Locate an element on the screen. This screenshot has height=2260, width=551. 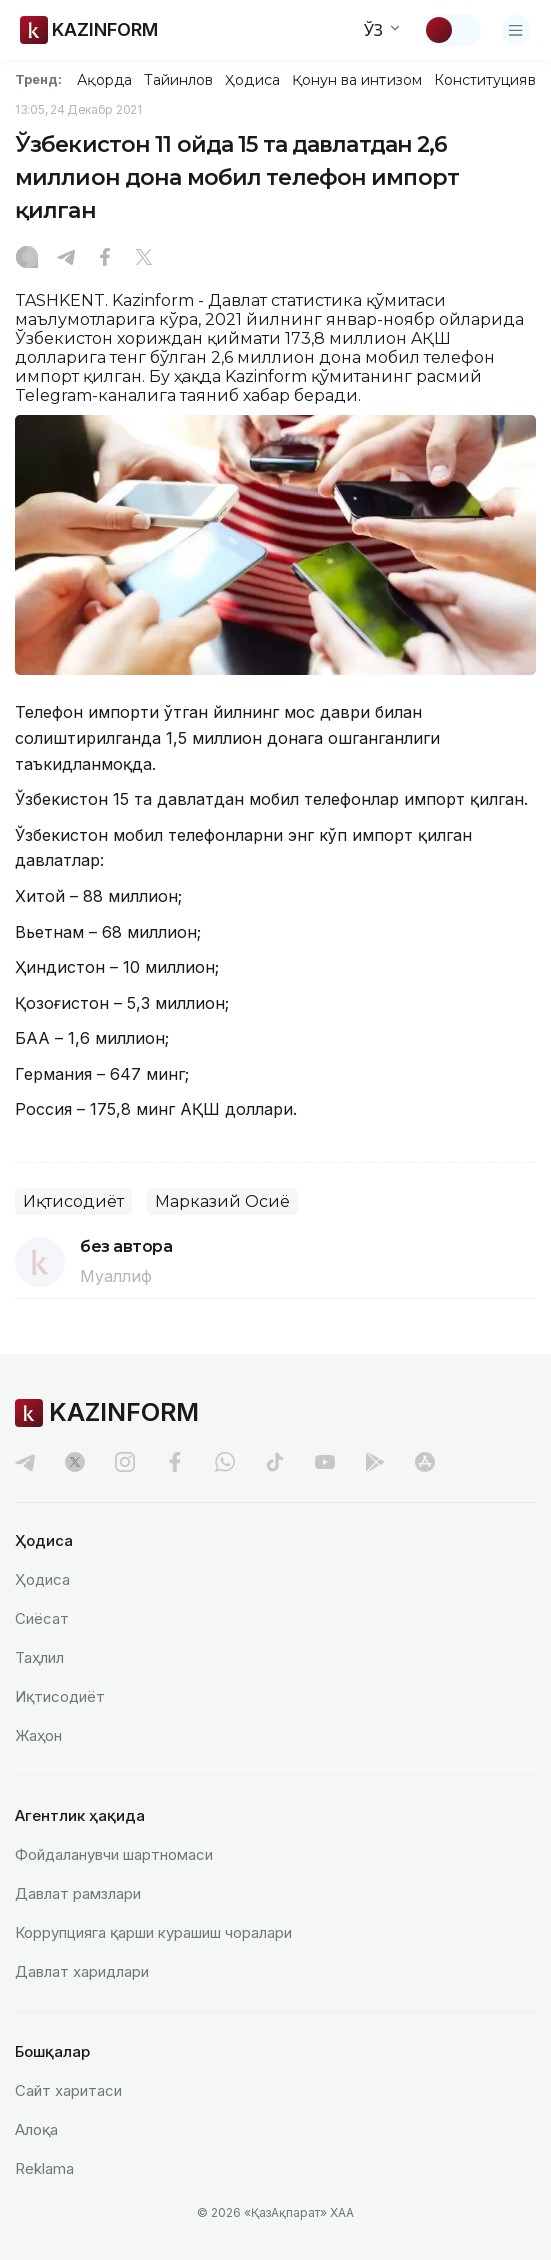
Алоқа is located at coordinates (36, 2129).